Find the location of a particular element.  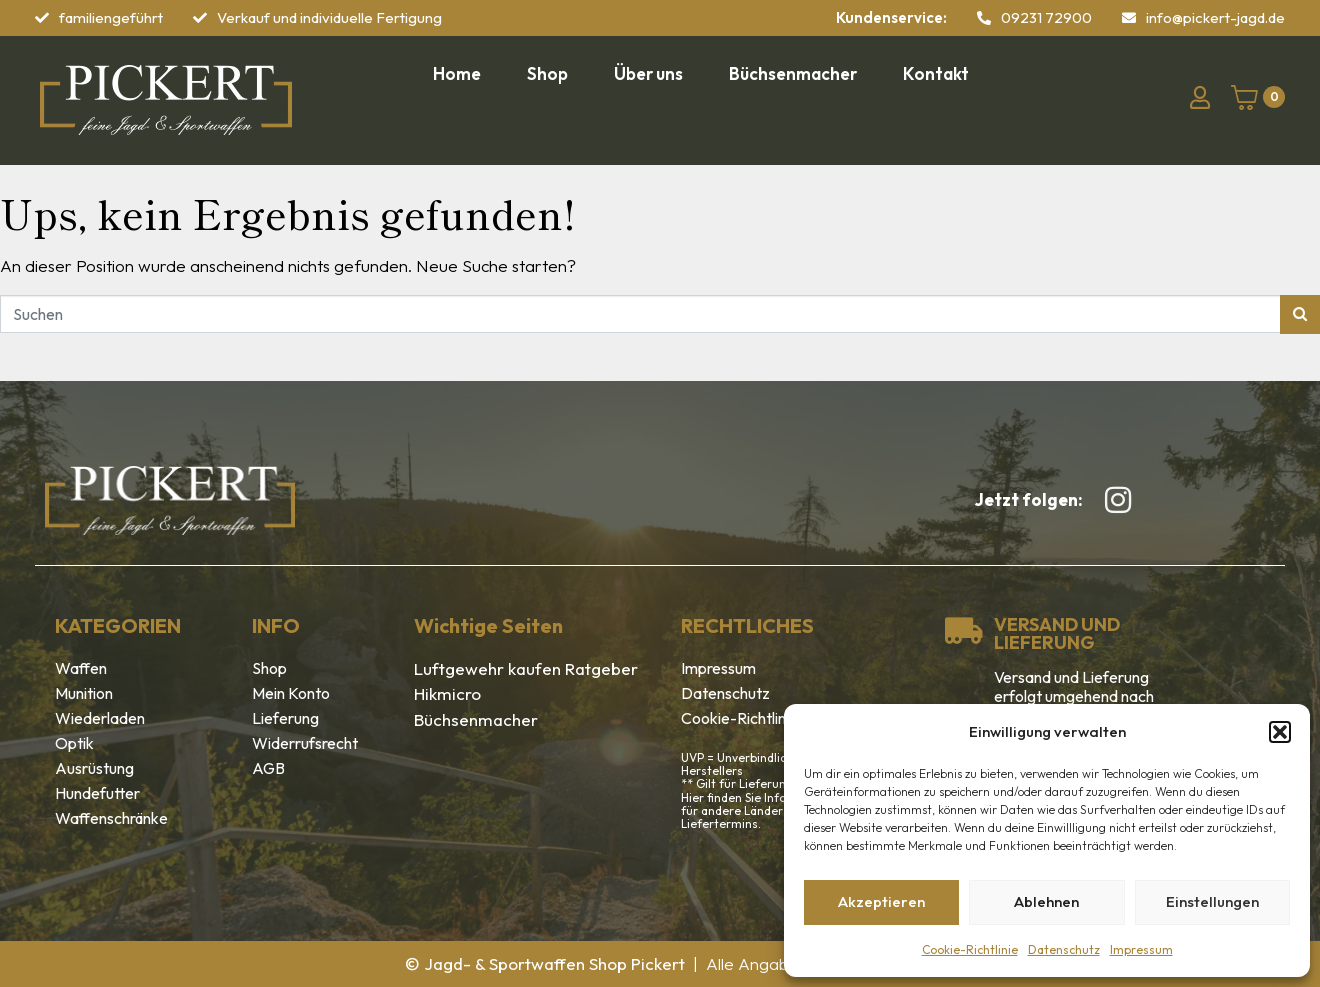

Einstellungen is located at coordinates (1212, 901).